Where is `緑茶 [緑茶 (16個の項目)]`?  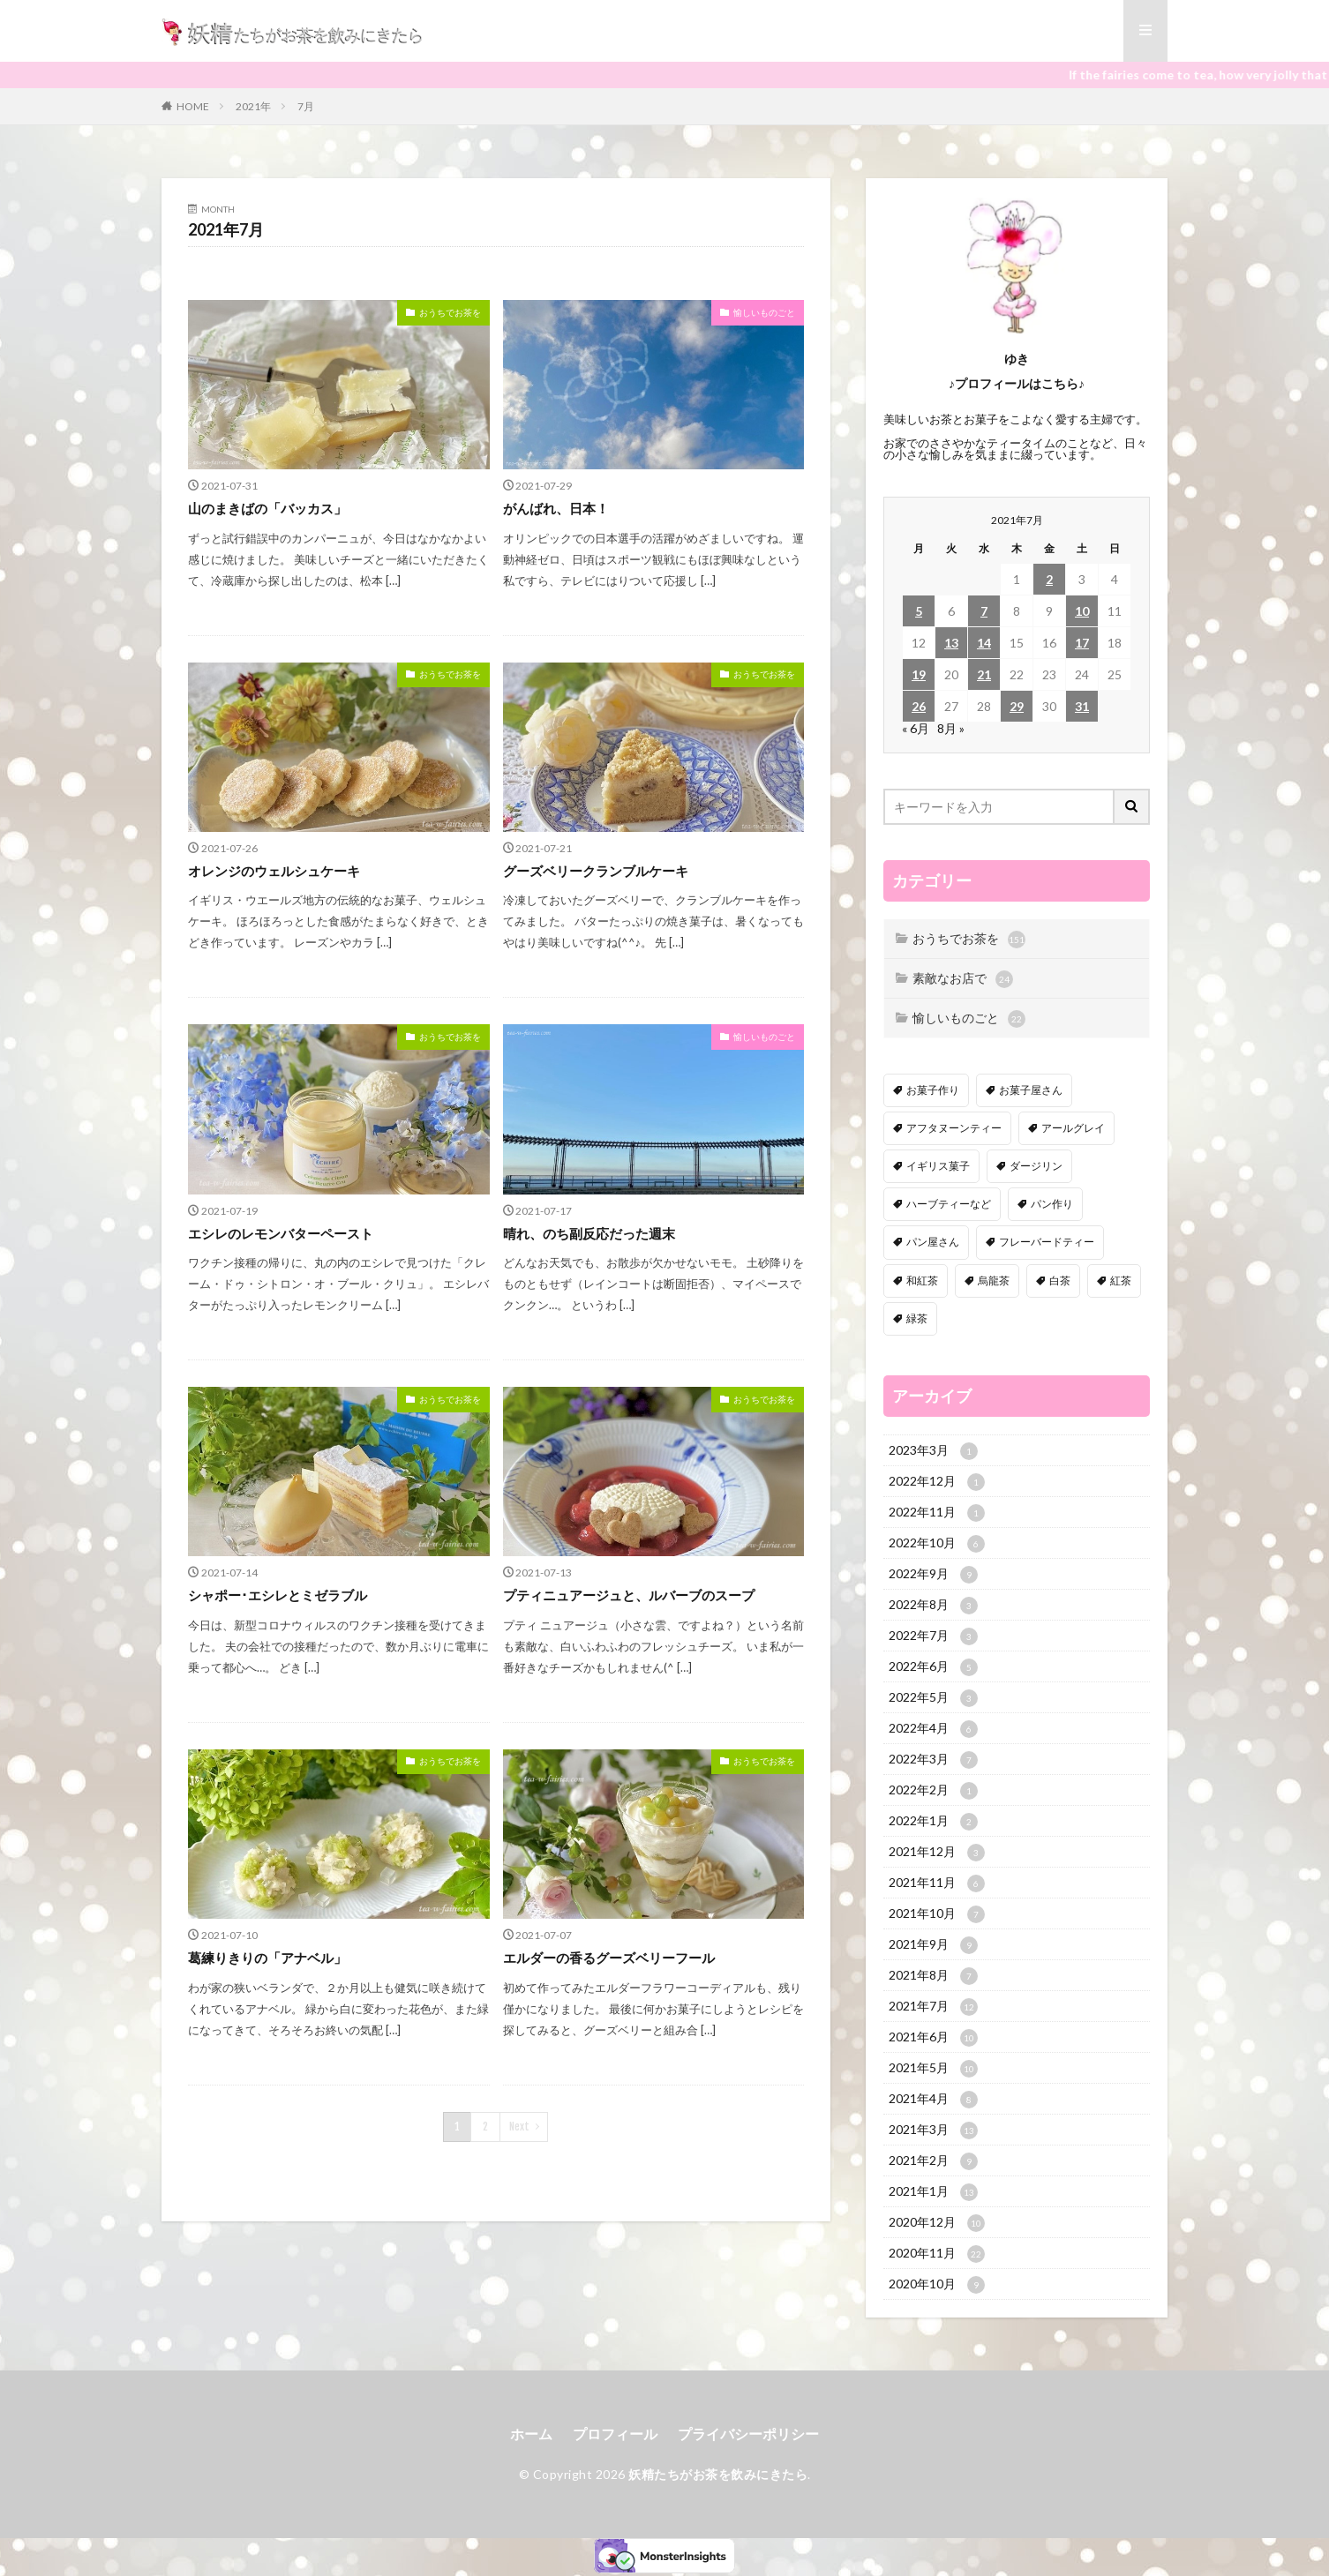 緑茶 [緑茶 (16個の項目)] is located at coordinates (916, 1318).